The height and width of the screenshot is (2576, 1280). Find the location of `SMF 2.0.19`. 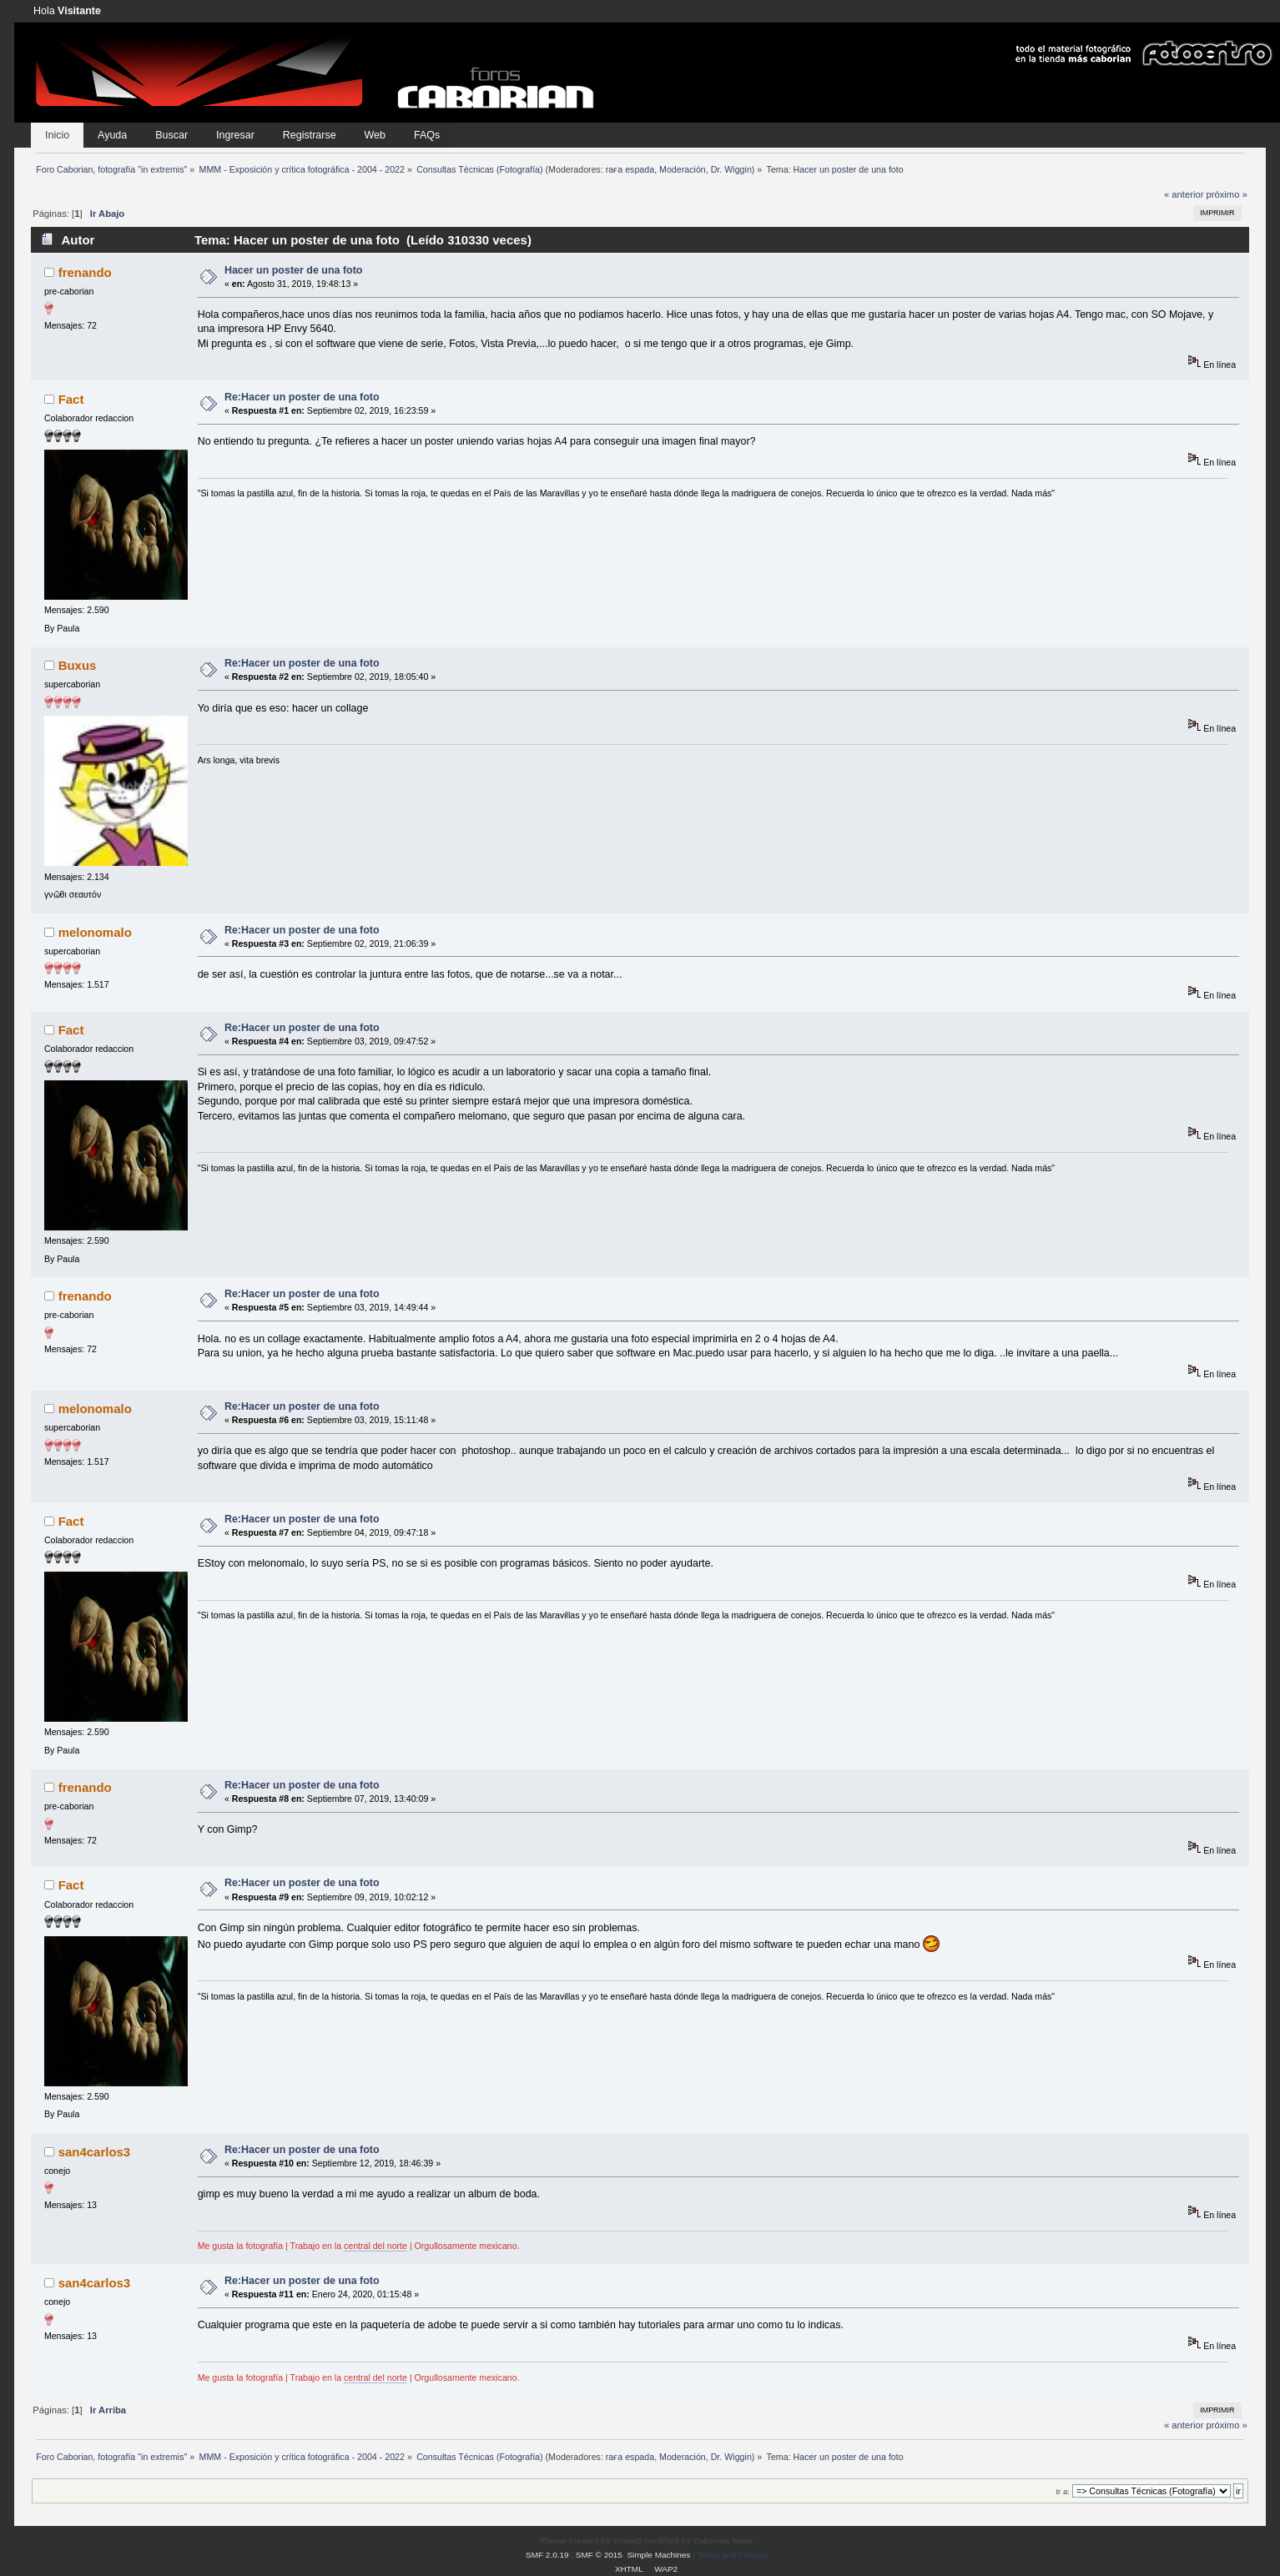

SMF 2.0.19 is located at coordinates (547, 2554).